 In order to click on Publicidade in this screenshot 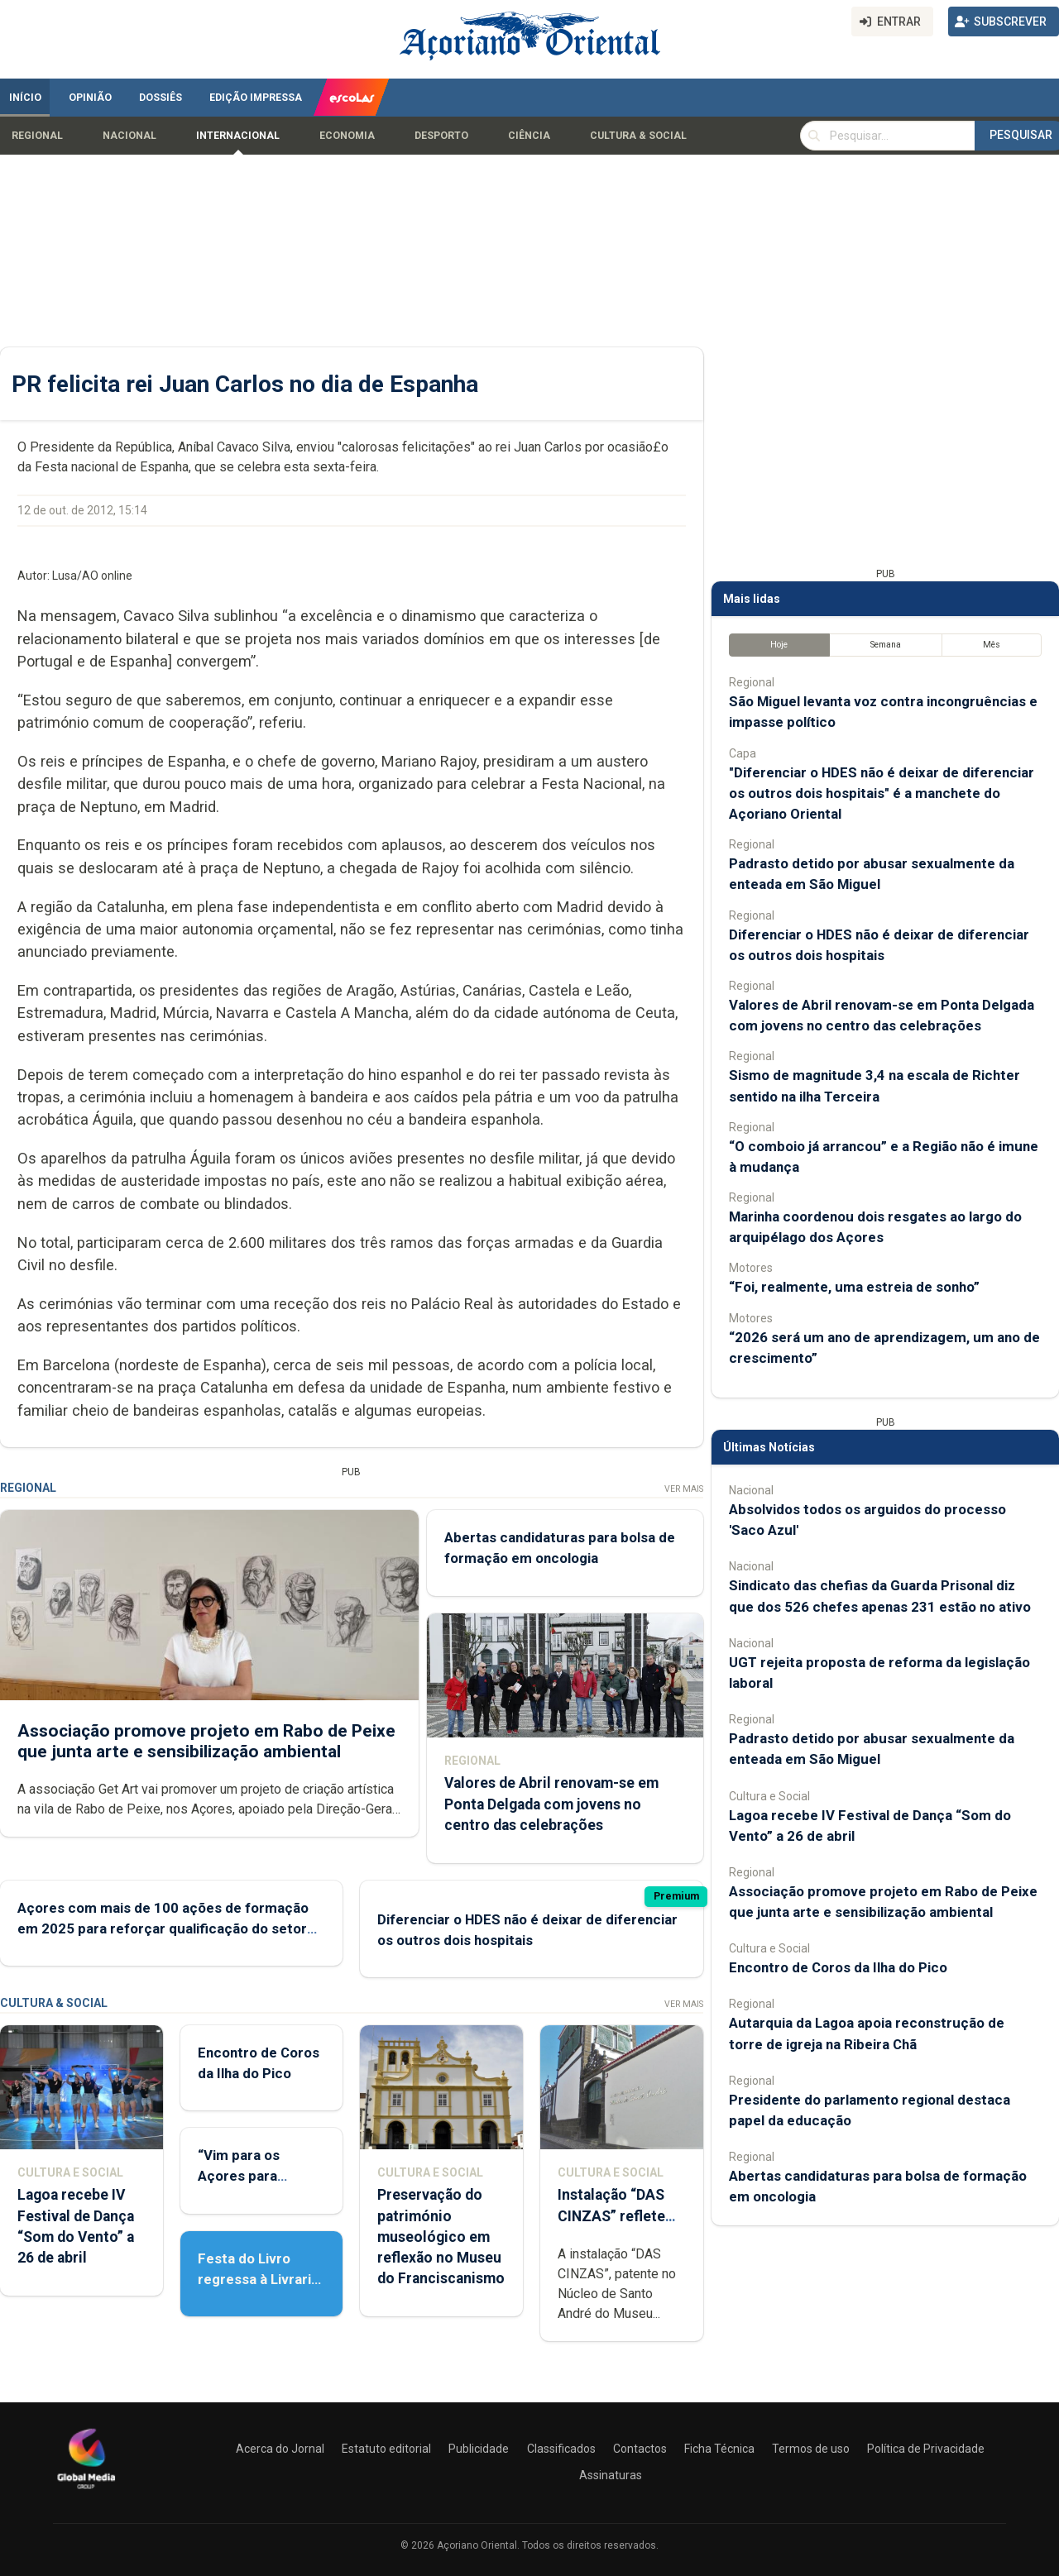, I will do `click(478, 2448)`.